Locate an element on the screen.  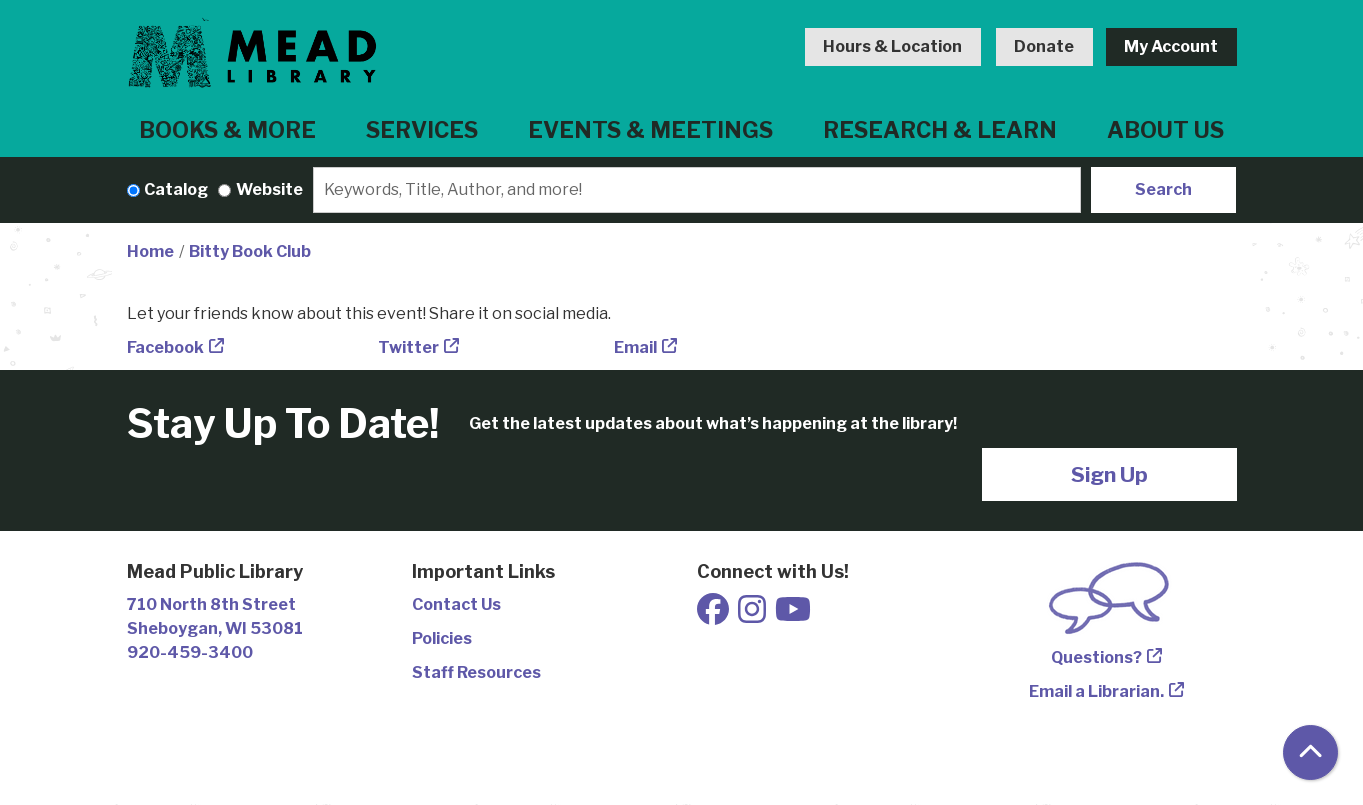
Books & More [menuitem] is located at coordinates (227, 130).